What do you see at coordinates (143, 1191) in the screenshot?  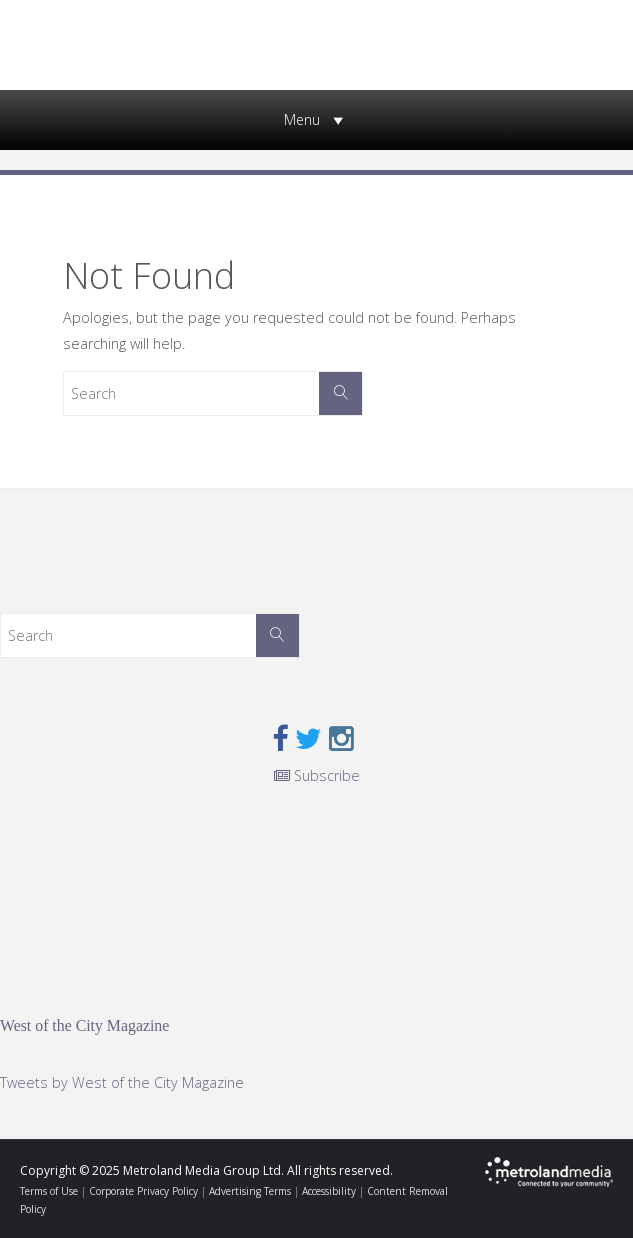 I see `Corporate Privacy Policy` at bounding box center [143, 1191].